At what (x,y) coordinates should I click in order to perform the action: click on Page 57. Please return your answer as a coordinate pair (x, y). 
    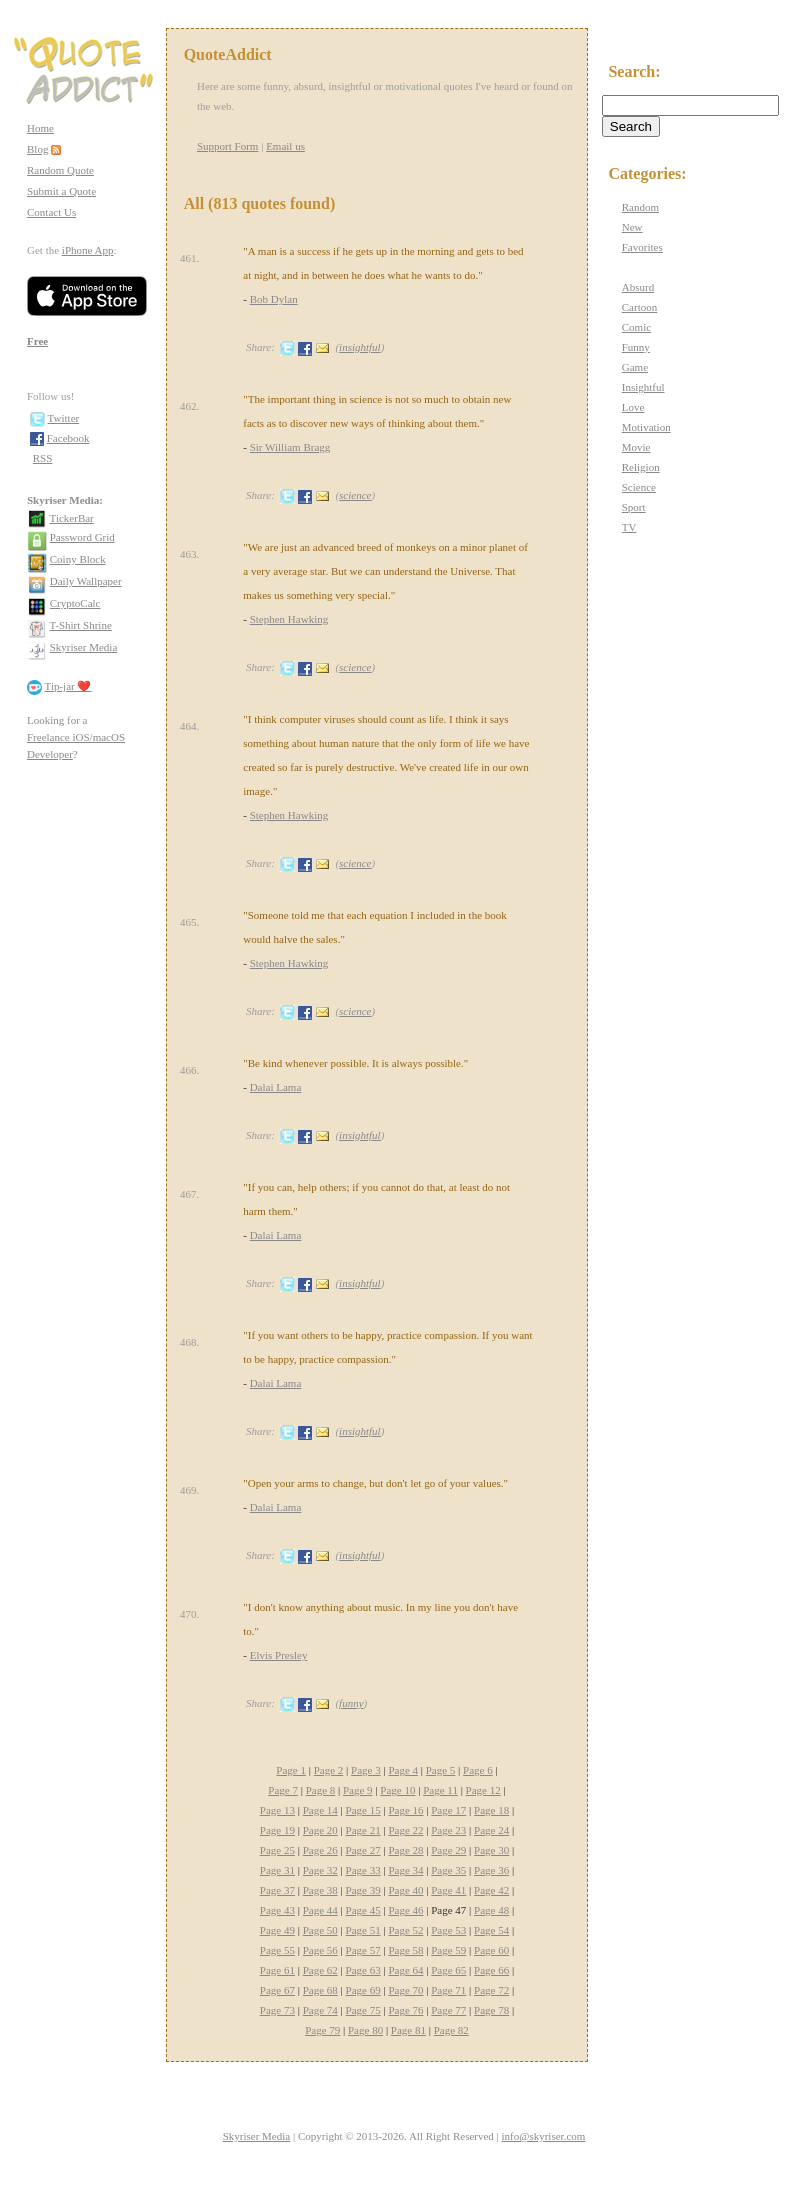
    Looking at the image, I should click on (363, 1950).